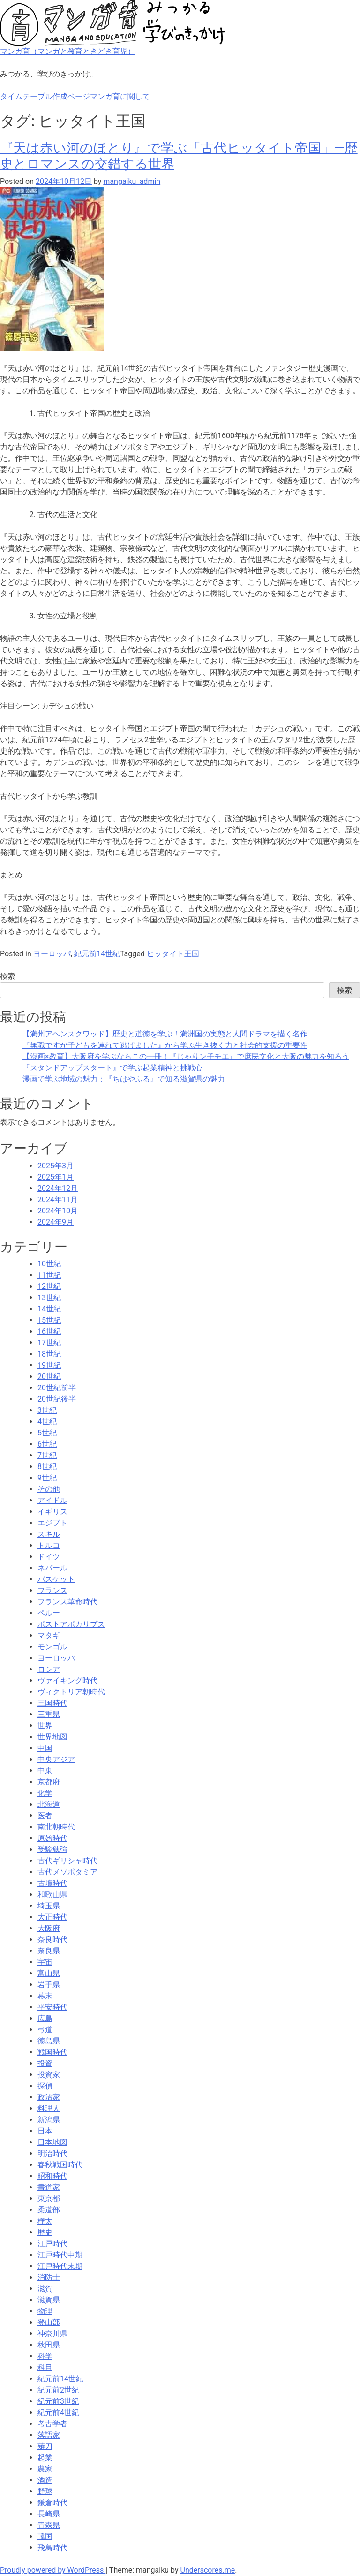  Describe the element at coordinates (49, 1950) in the screenshot. I see `奈良県` at that location.